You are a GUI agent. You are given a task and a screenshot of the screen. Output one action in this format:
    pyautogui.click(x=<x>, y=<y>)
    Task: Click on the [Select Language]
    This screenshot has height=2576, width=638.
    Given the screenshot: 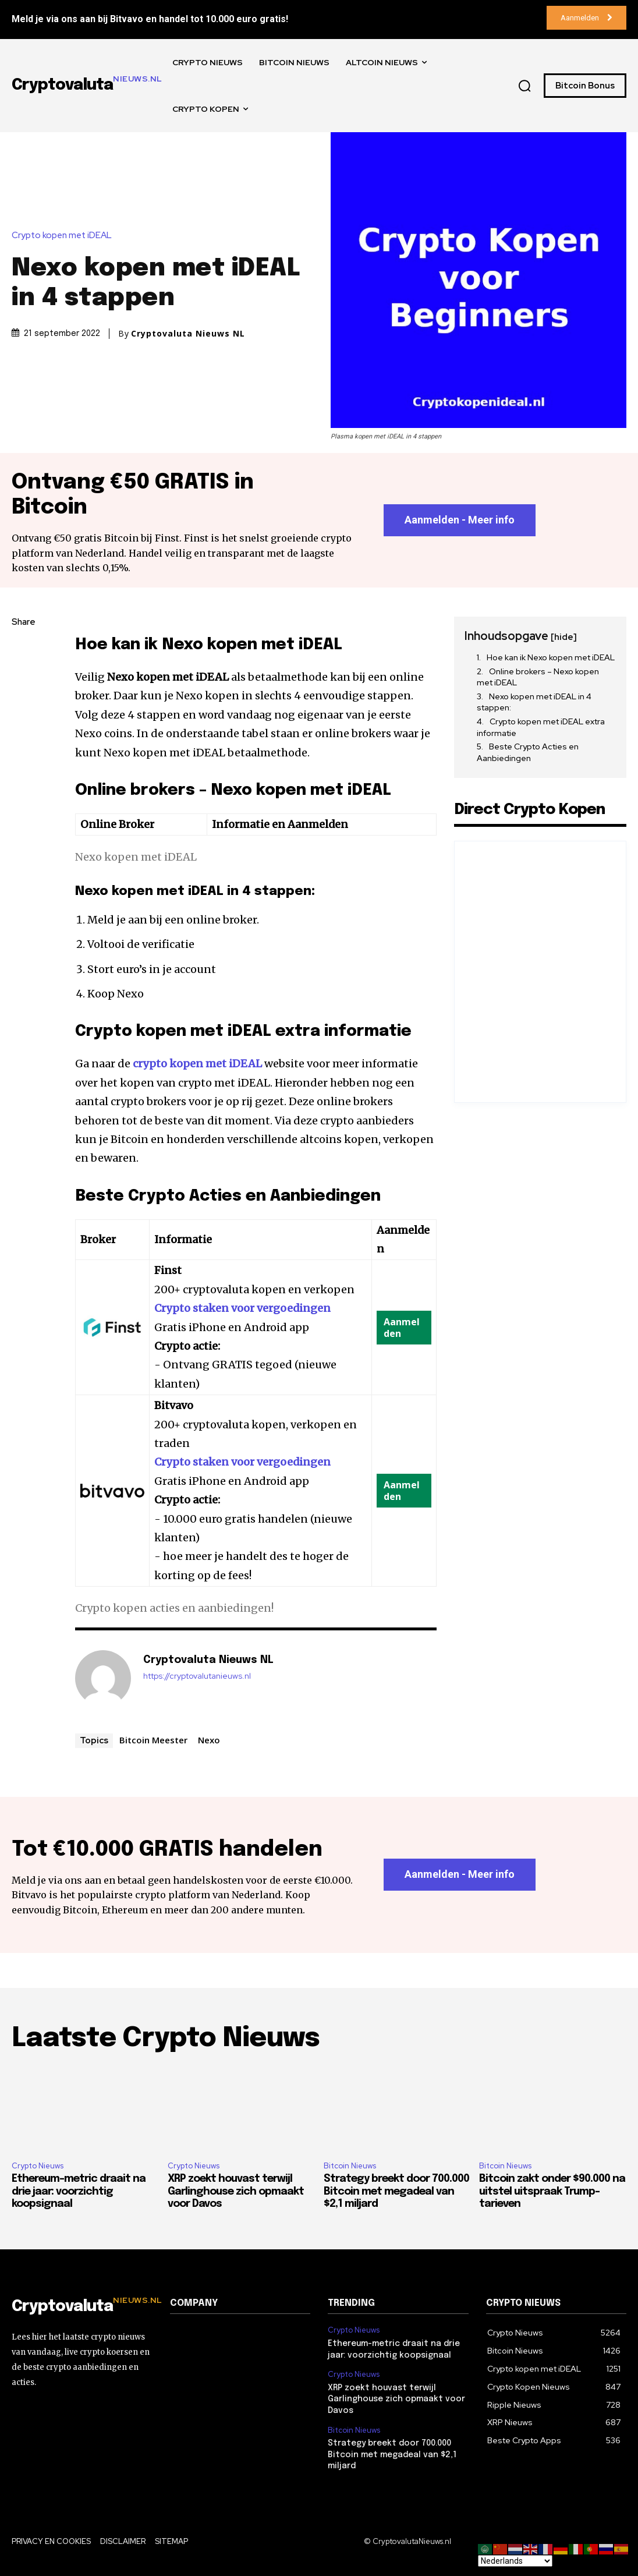 What is the action you would take?
    pyautogui.click(x=515, y=2561)
    